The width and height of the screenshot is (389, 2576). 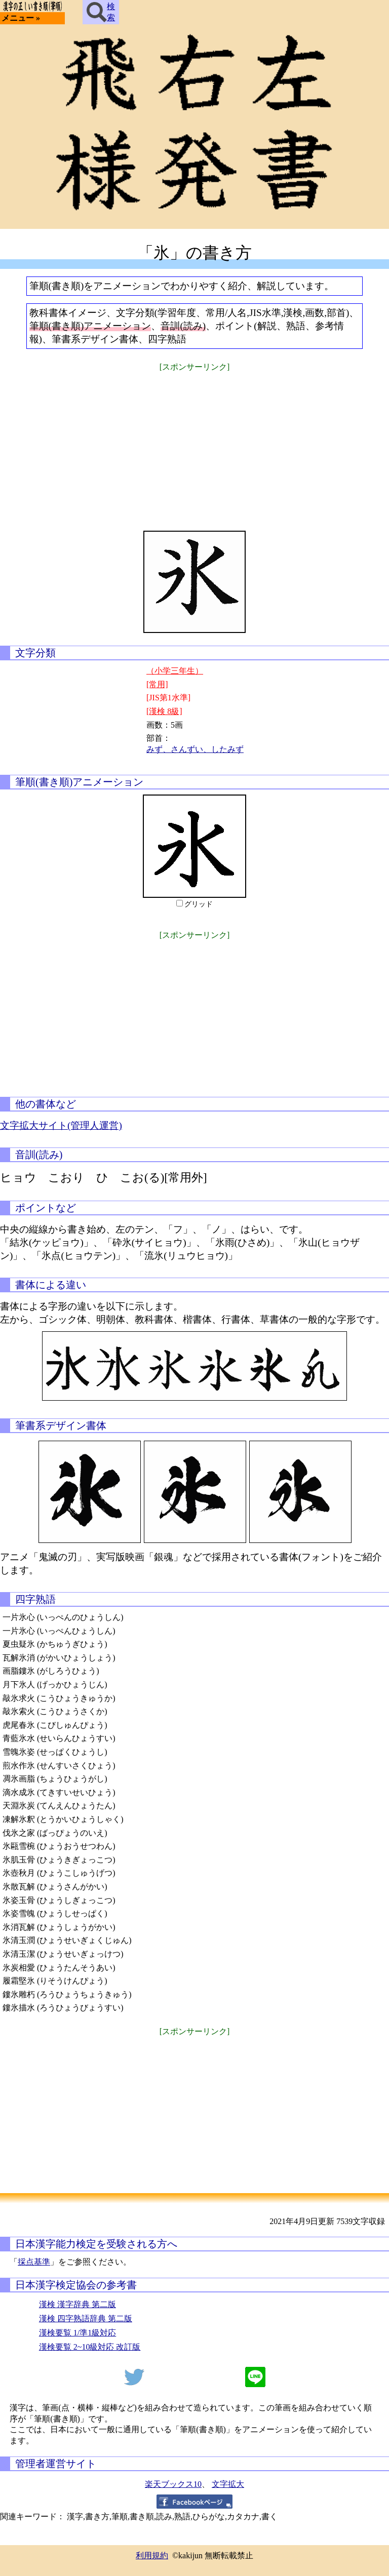 What do you see at coordinates (194, 445) in the screenshot?
I see `[Advertisement]` at bounding box center [194, 445].